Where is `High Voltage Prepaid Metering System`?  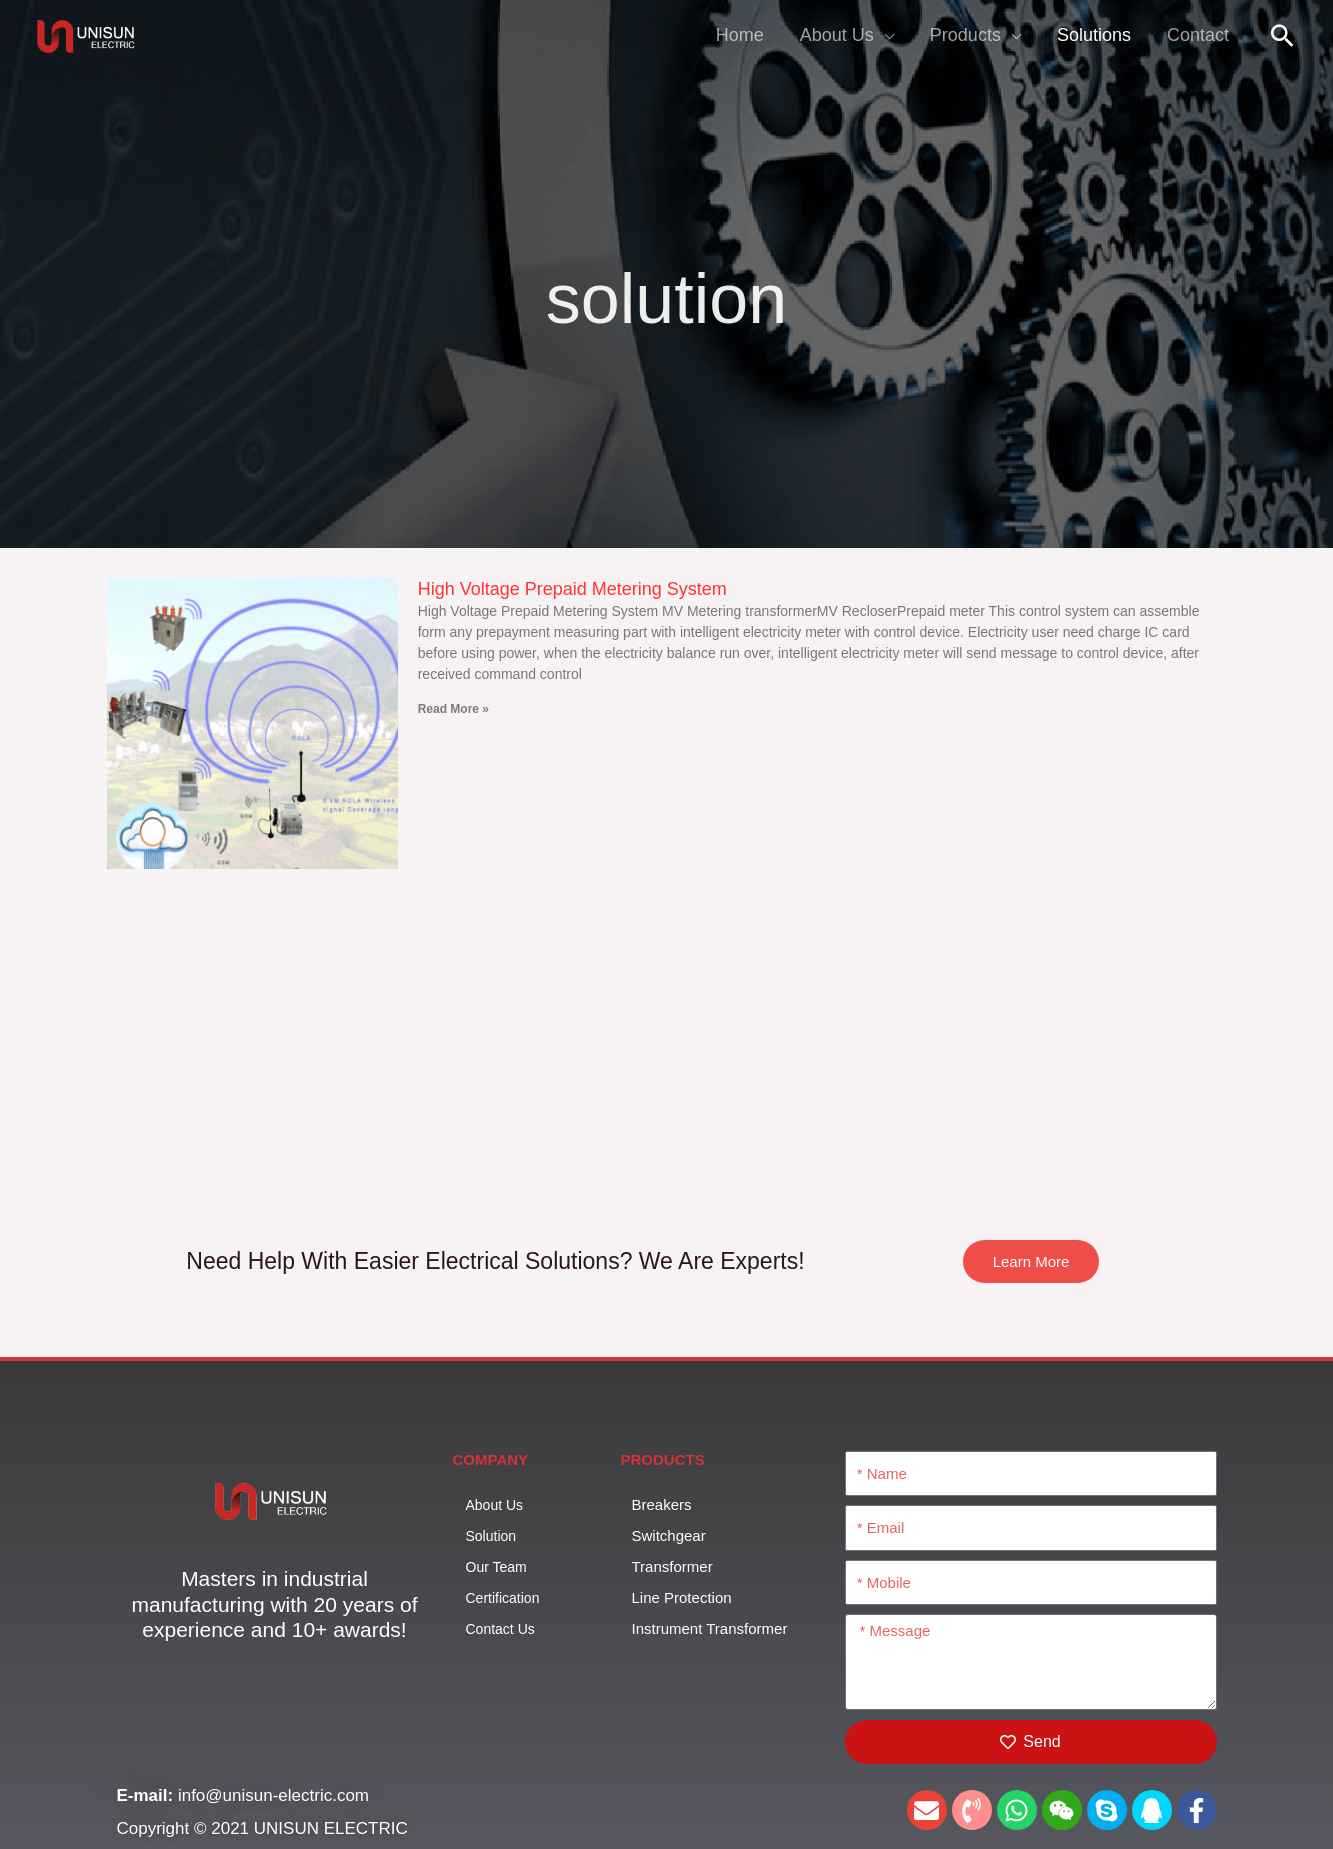 High Voltage Prepaid Metering System is located at coordinates (572, 589).